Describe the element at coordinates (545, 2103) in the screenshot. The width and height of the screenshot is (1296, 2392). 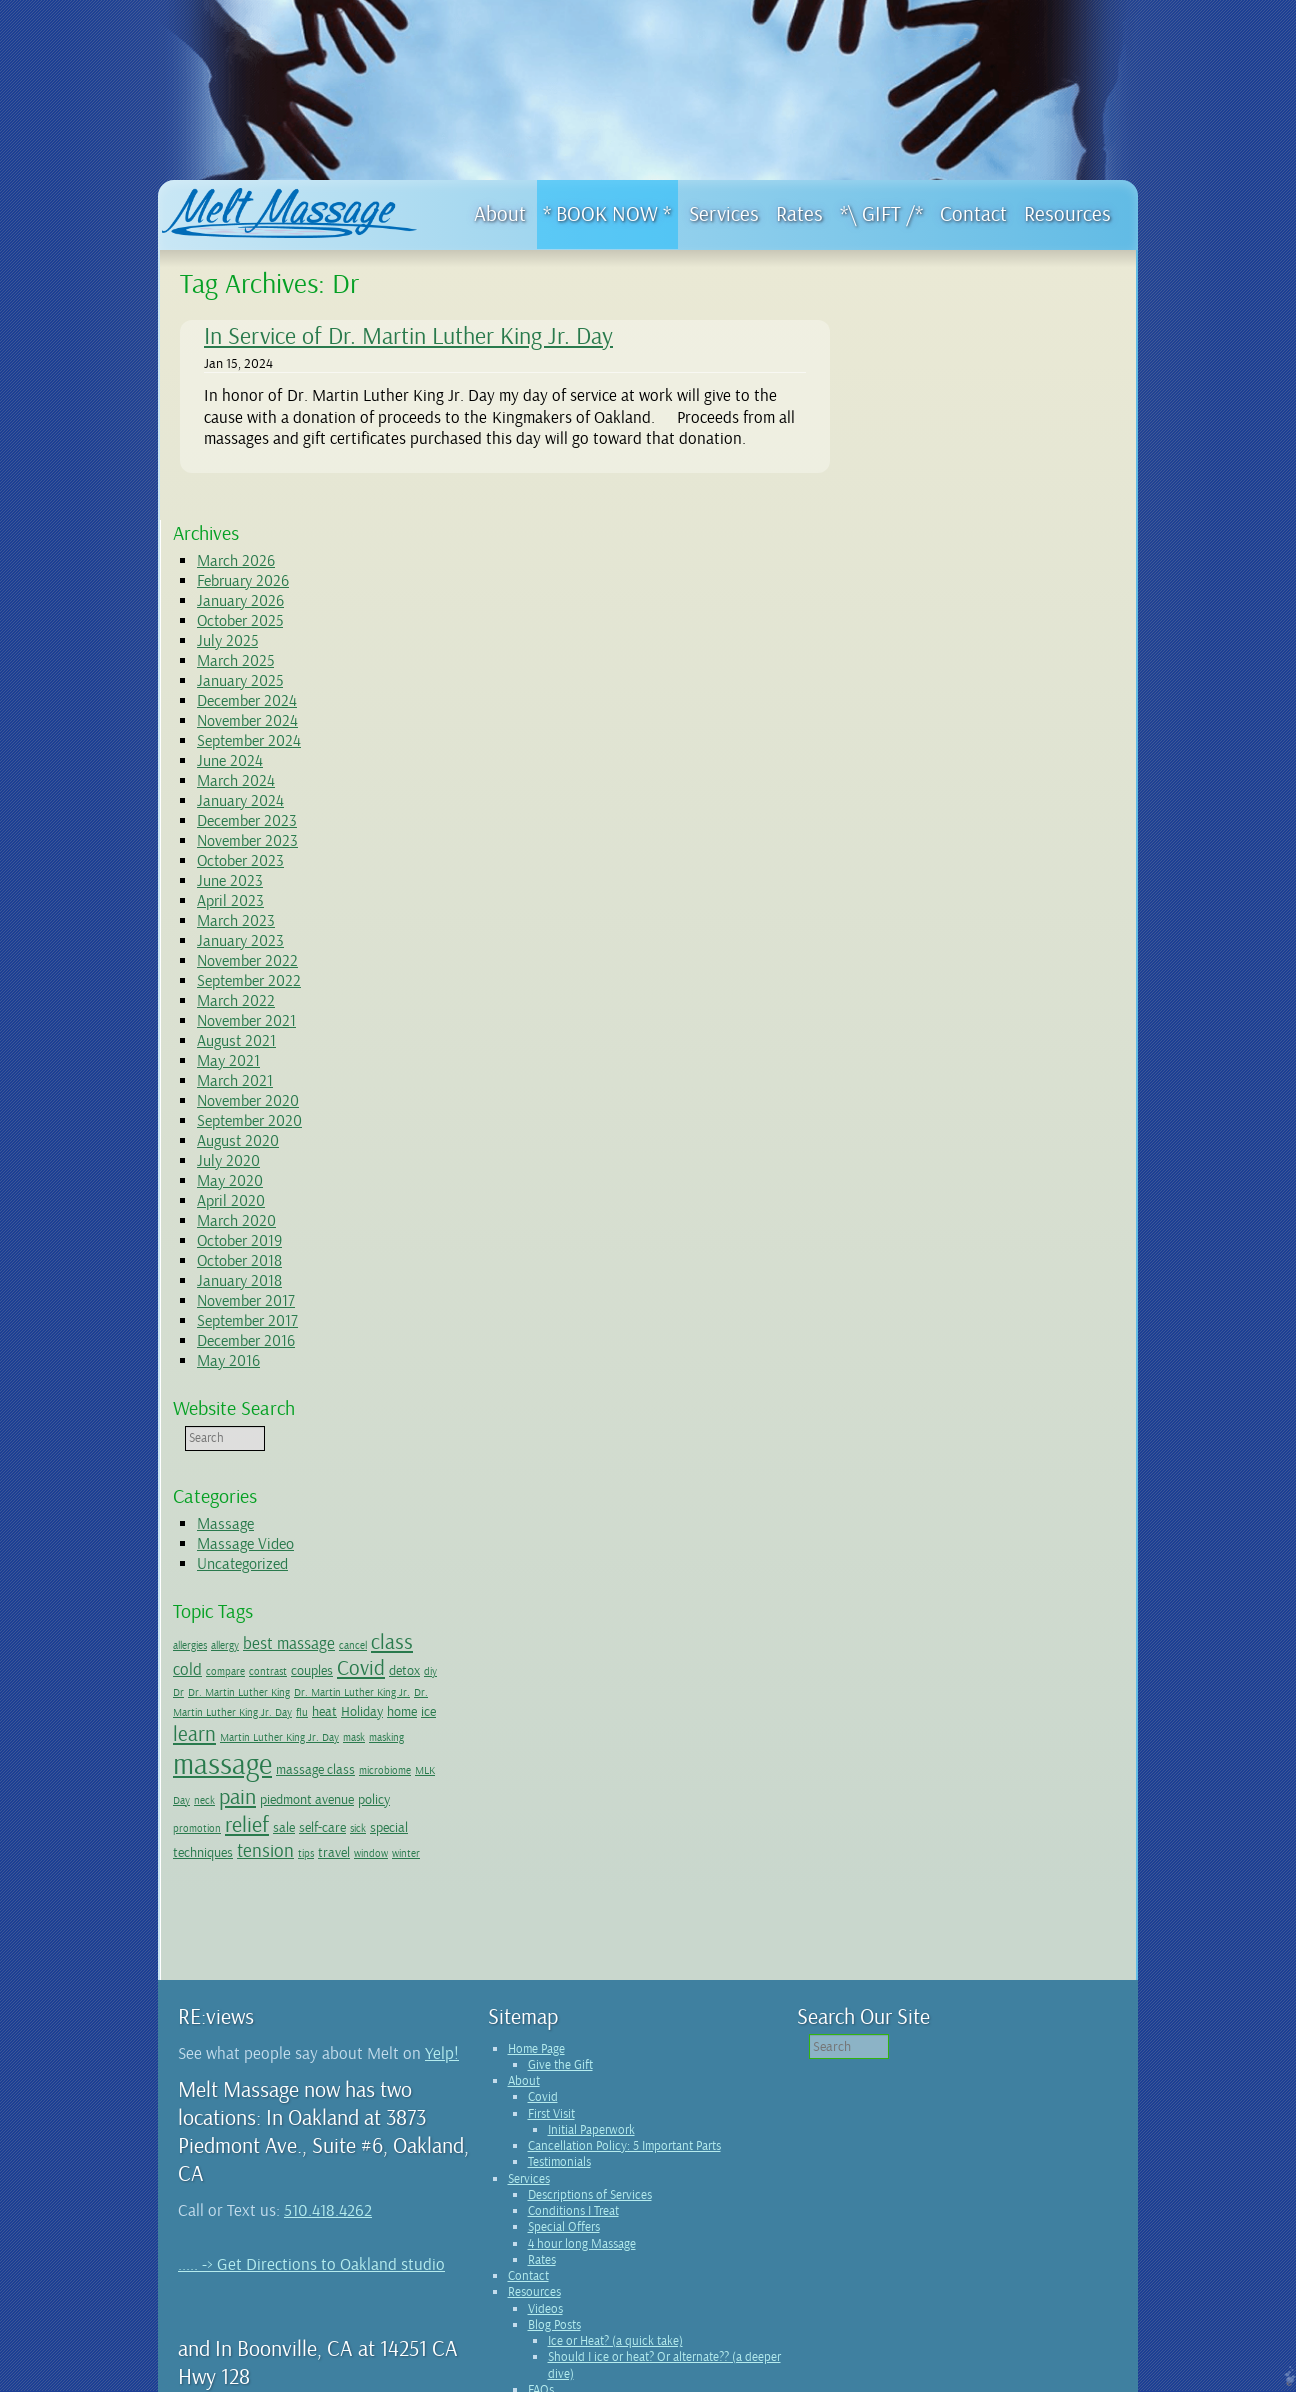
I see `Videos` at that location.